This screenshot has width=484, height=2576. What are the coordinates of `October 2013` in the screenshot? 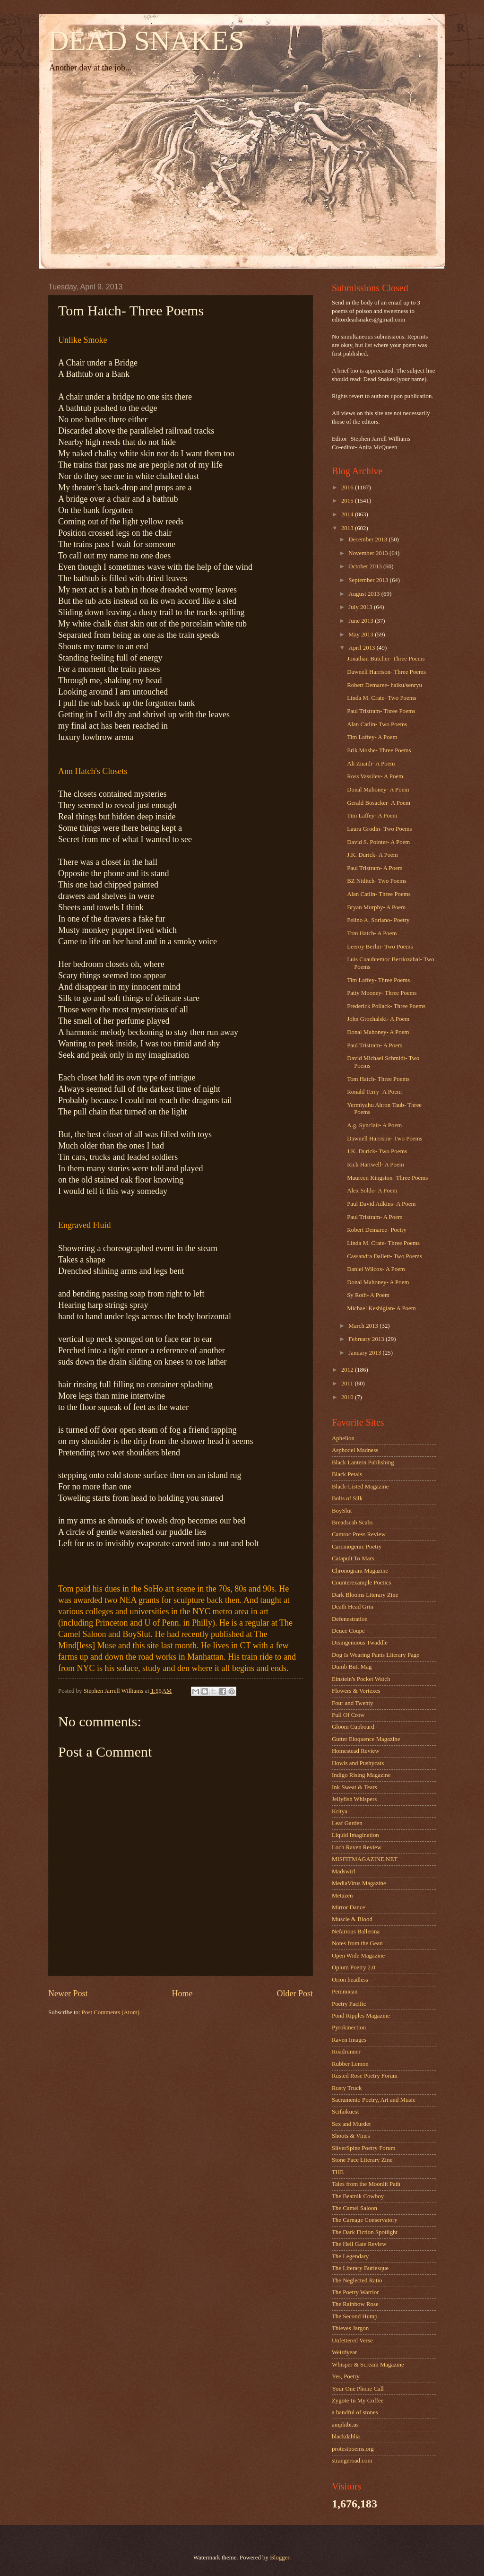 It's located at (365, 566).